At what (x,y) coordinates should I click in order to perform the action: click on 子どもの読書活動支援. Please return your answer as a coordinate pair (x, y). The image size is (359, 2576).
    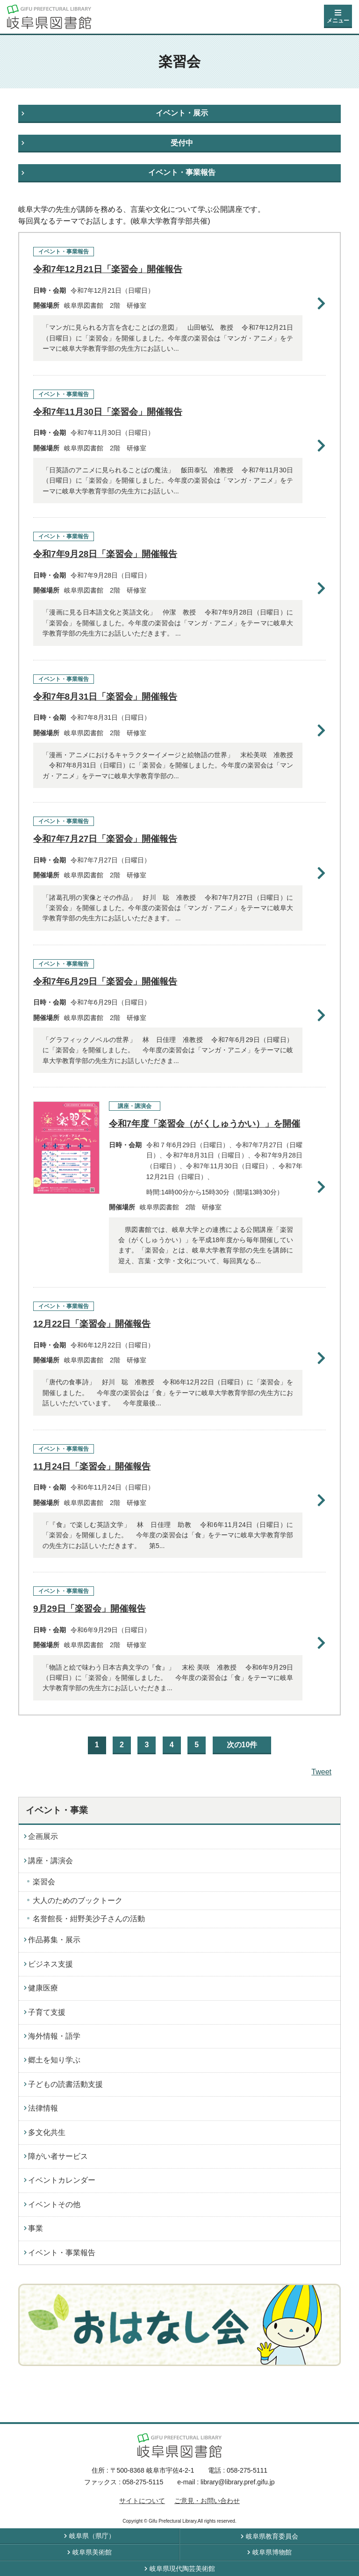
    Looking at the image, I should click on (65, 2084).